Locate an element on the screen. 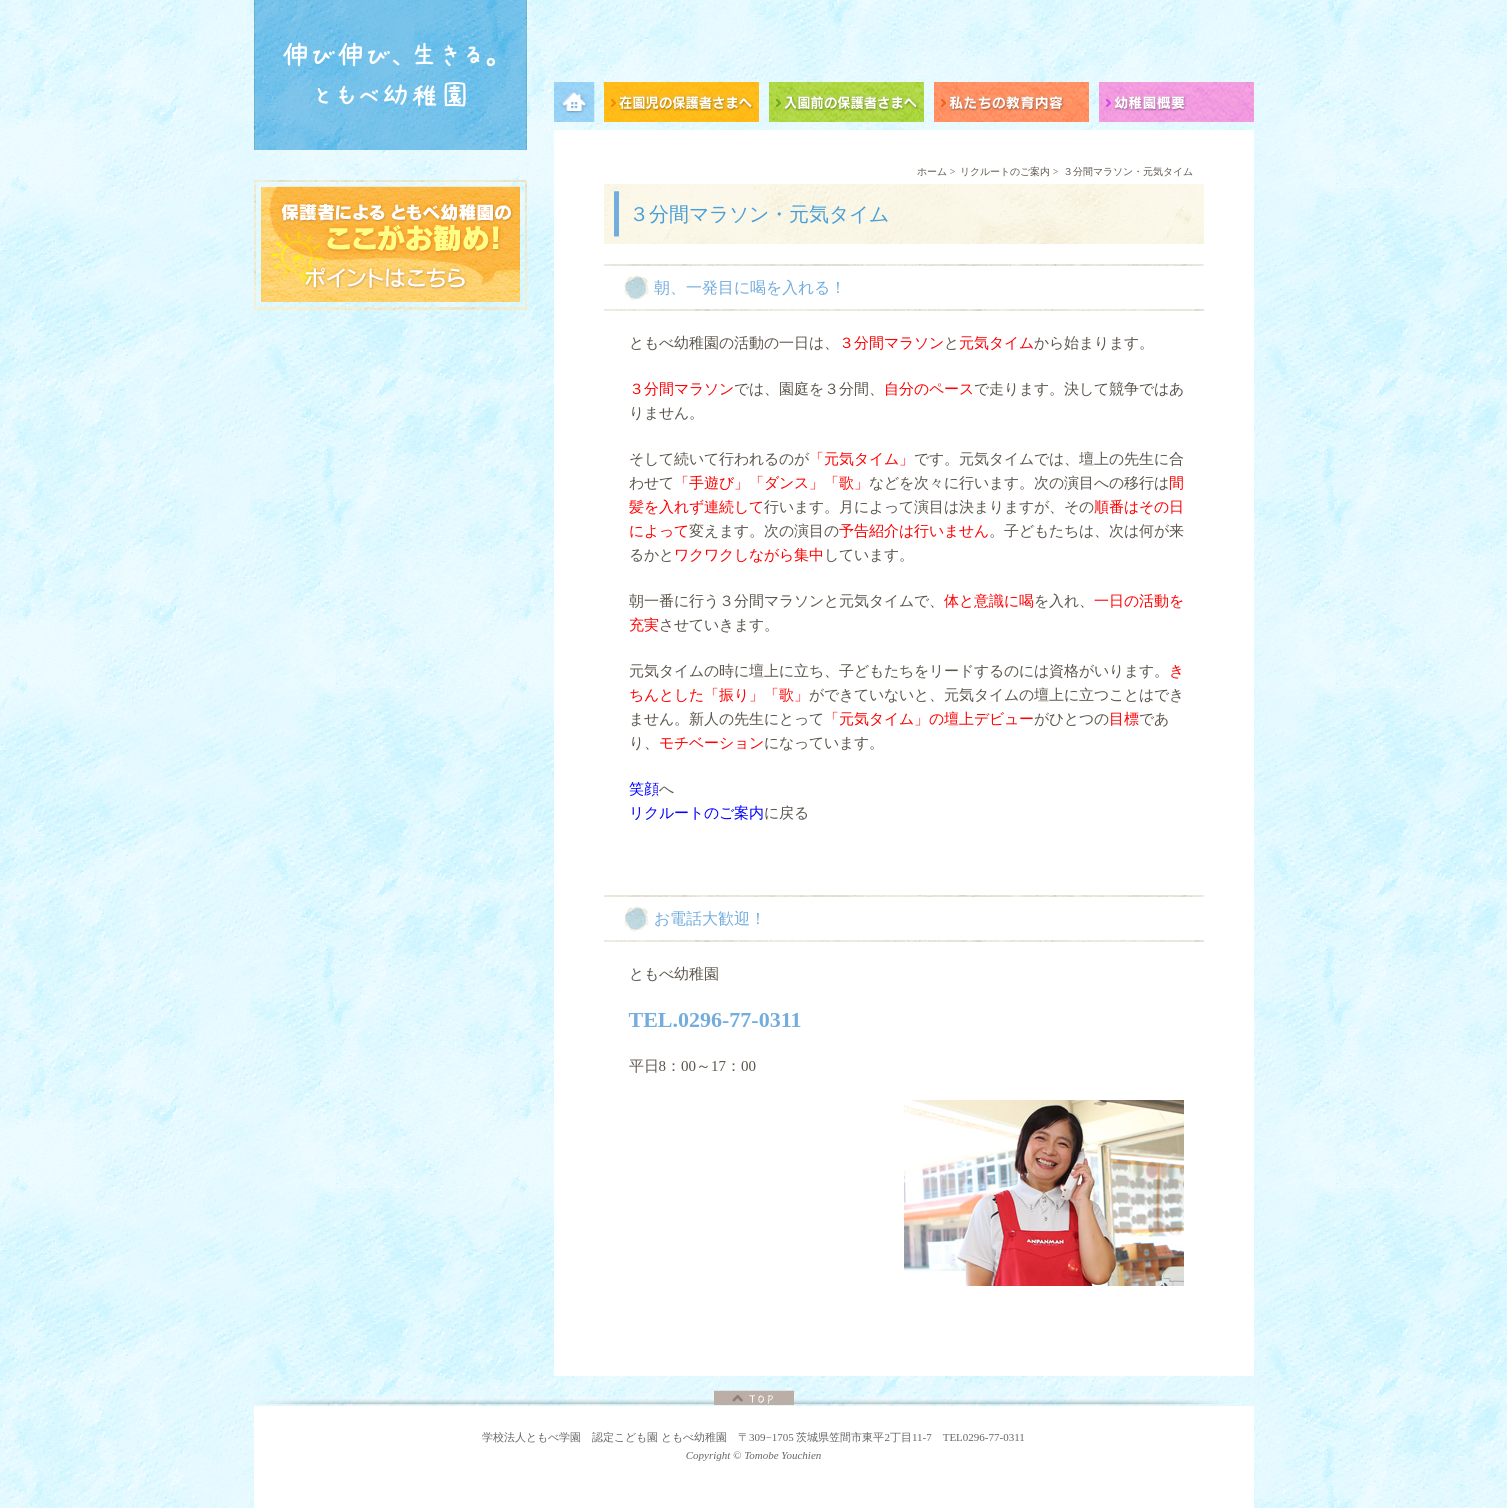  幼稚園概要 is located at coordinates (1176, 105).